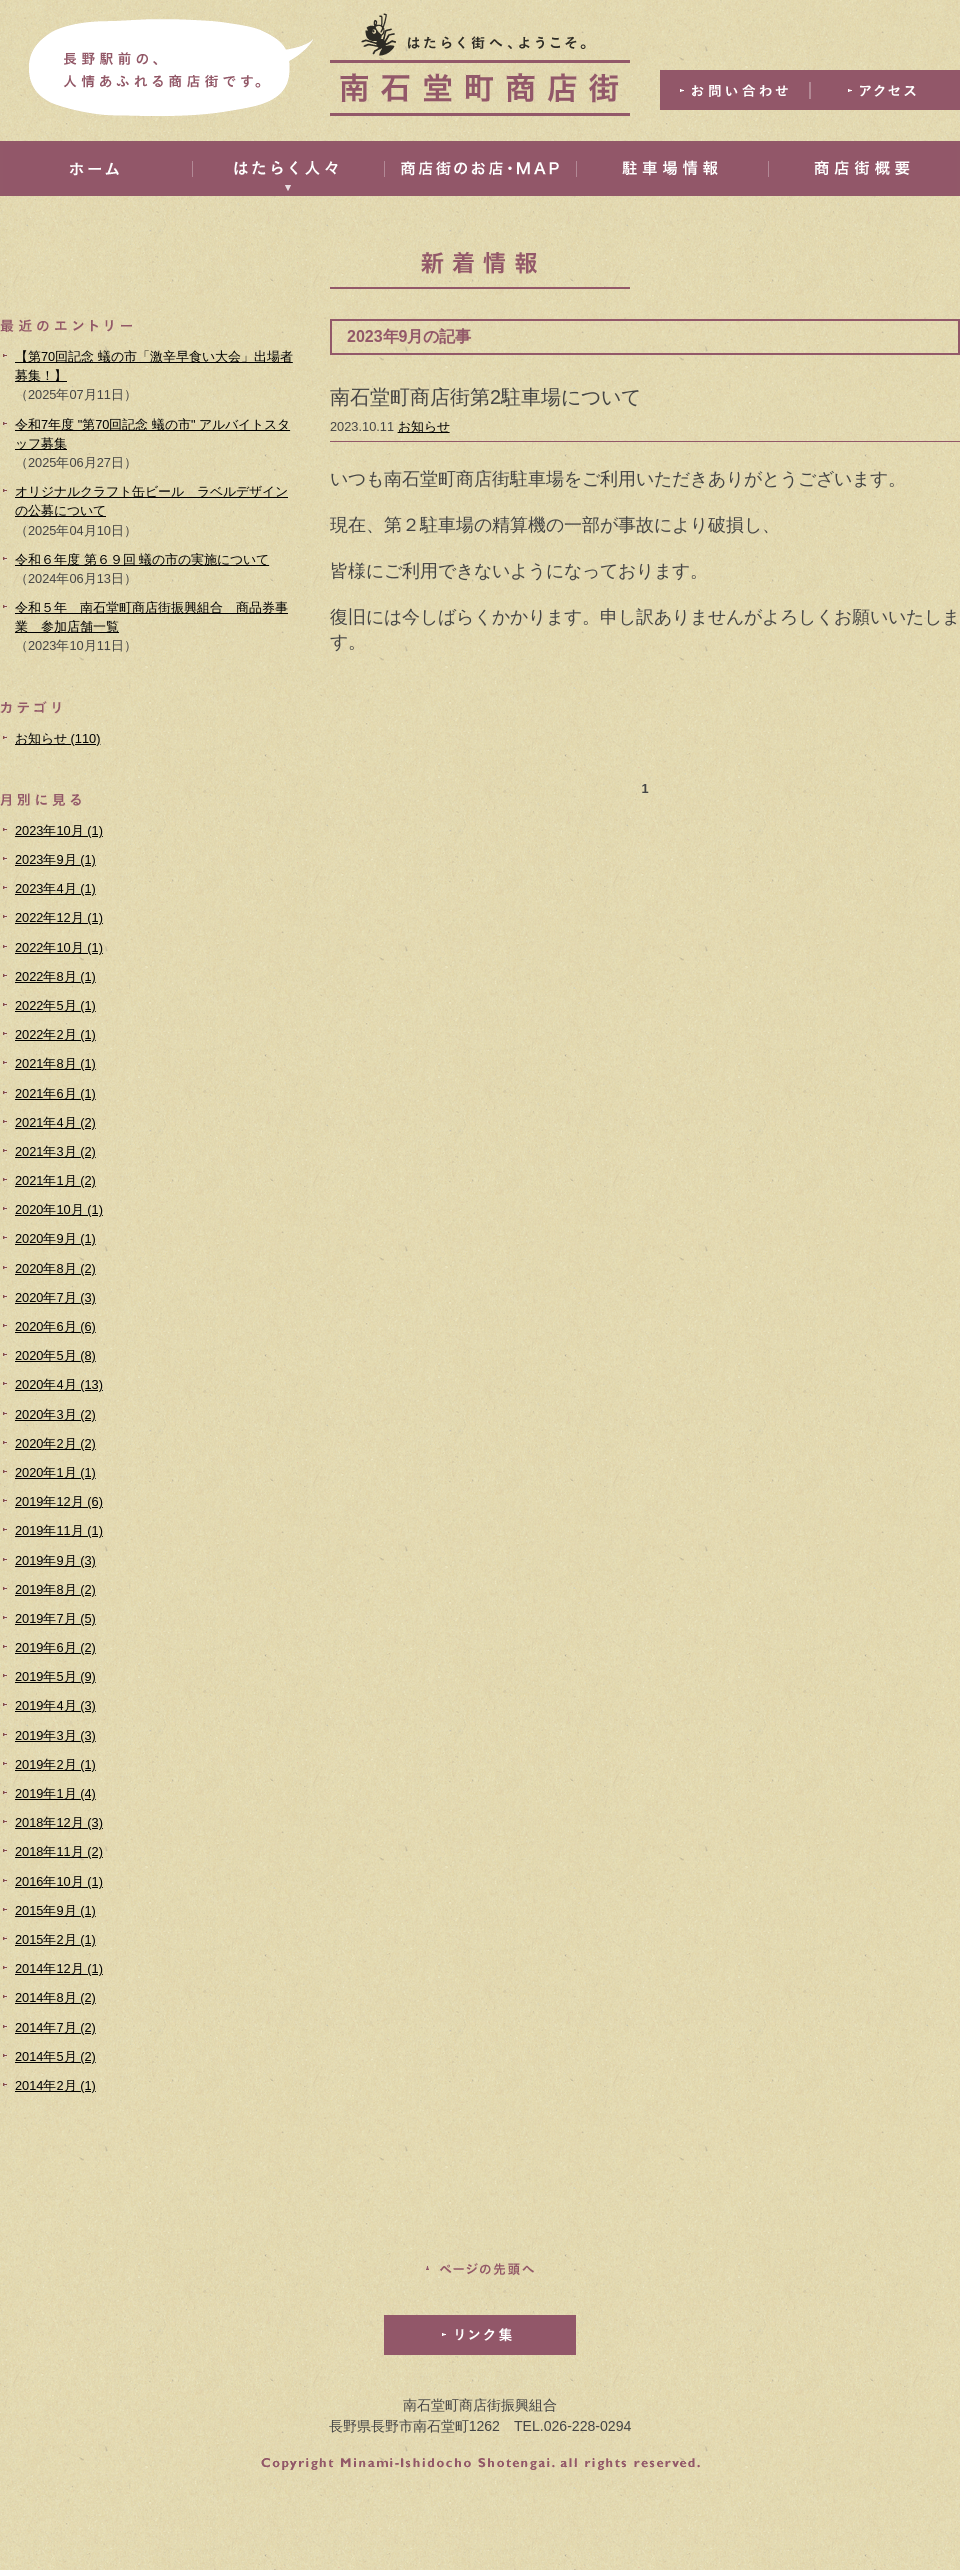 The width and height of the screenshot is (960, 2570). I want to click on 新着情報, so click(480, 270).